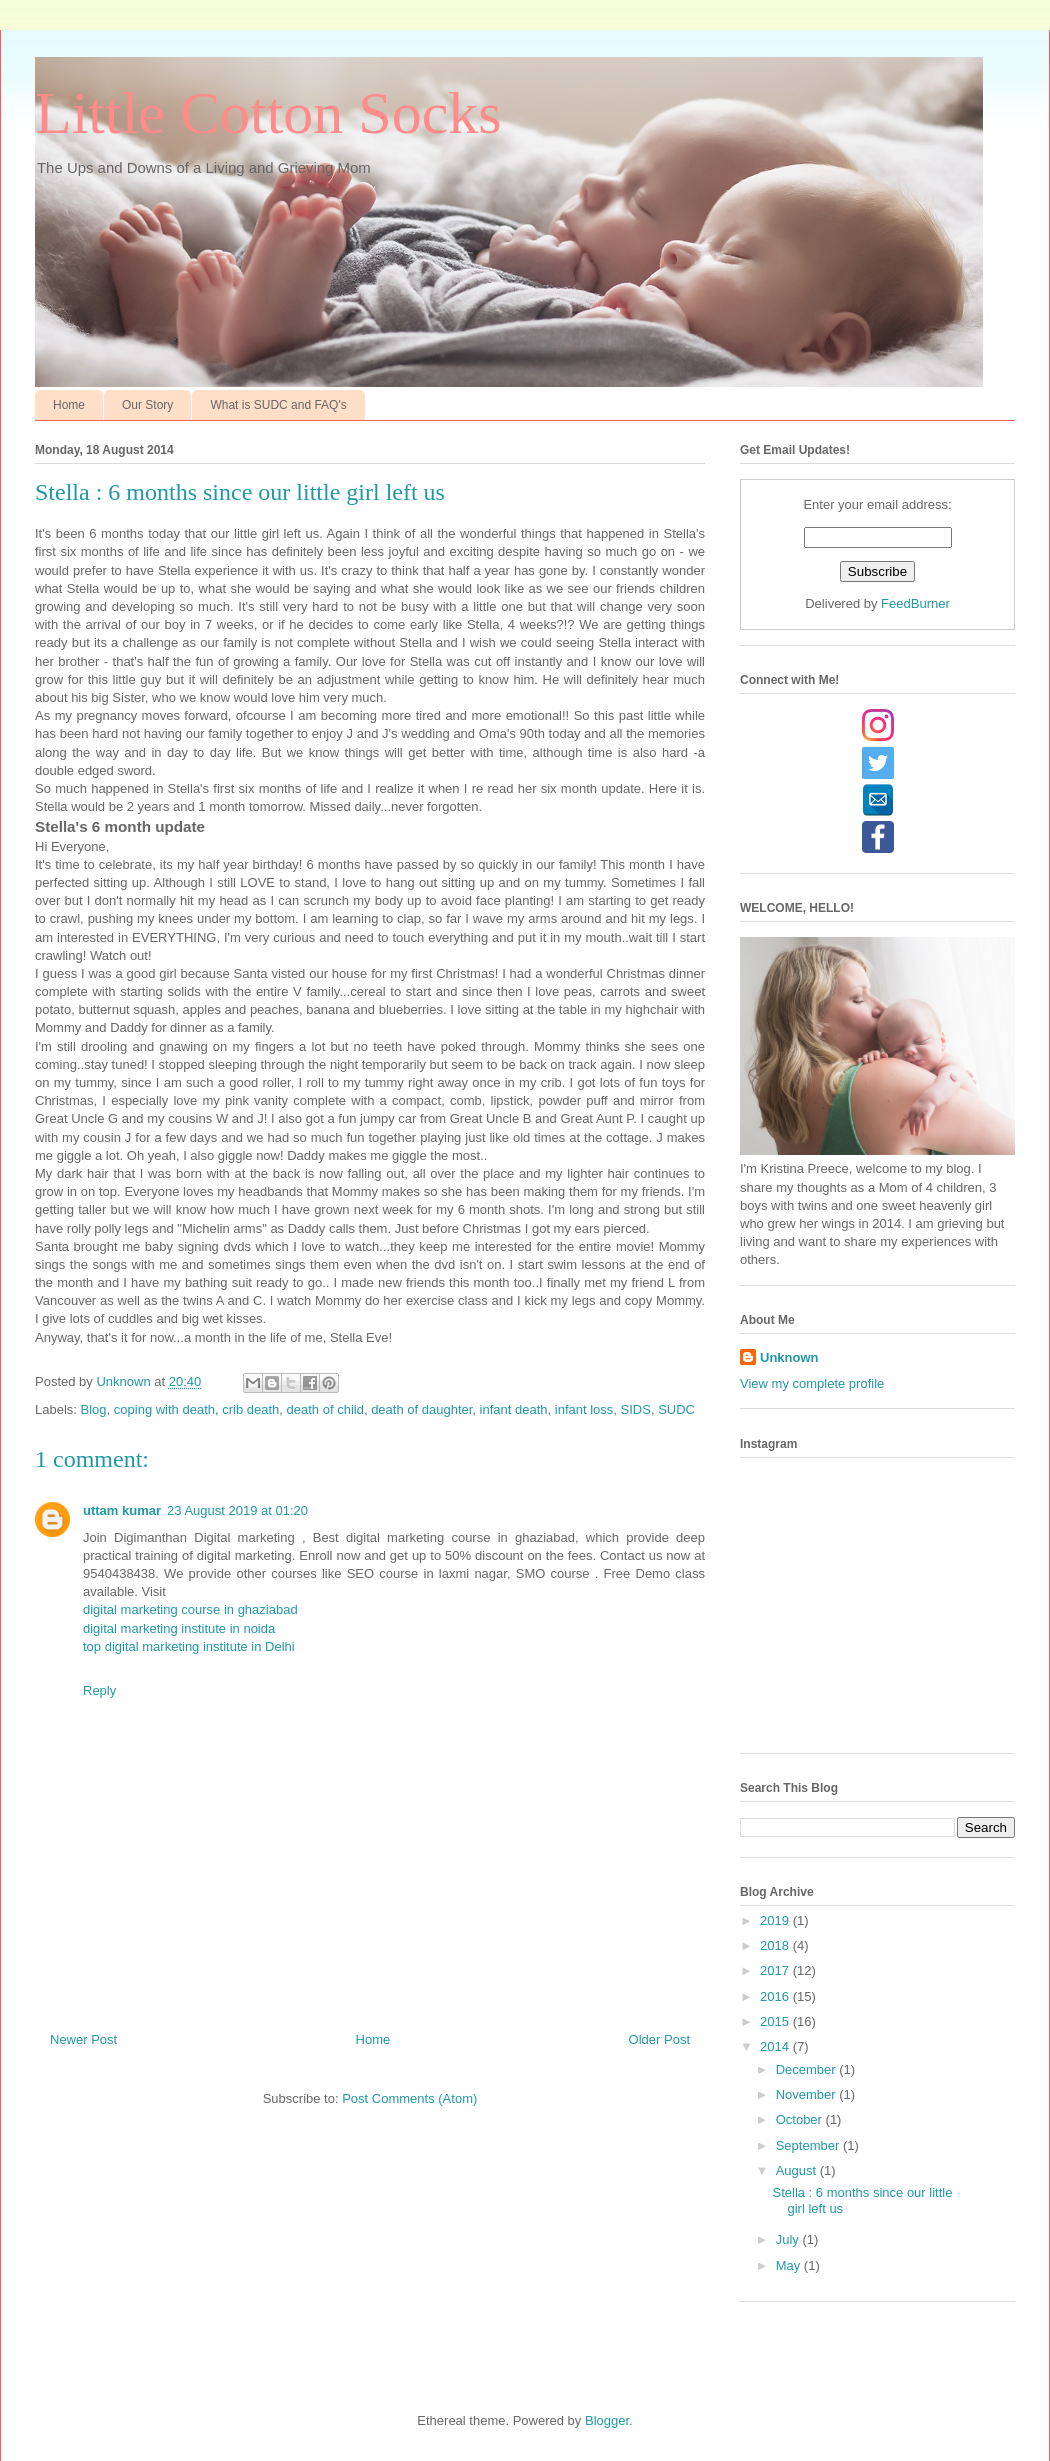  I want to click on November, so click(808, 2094).